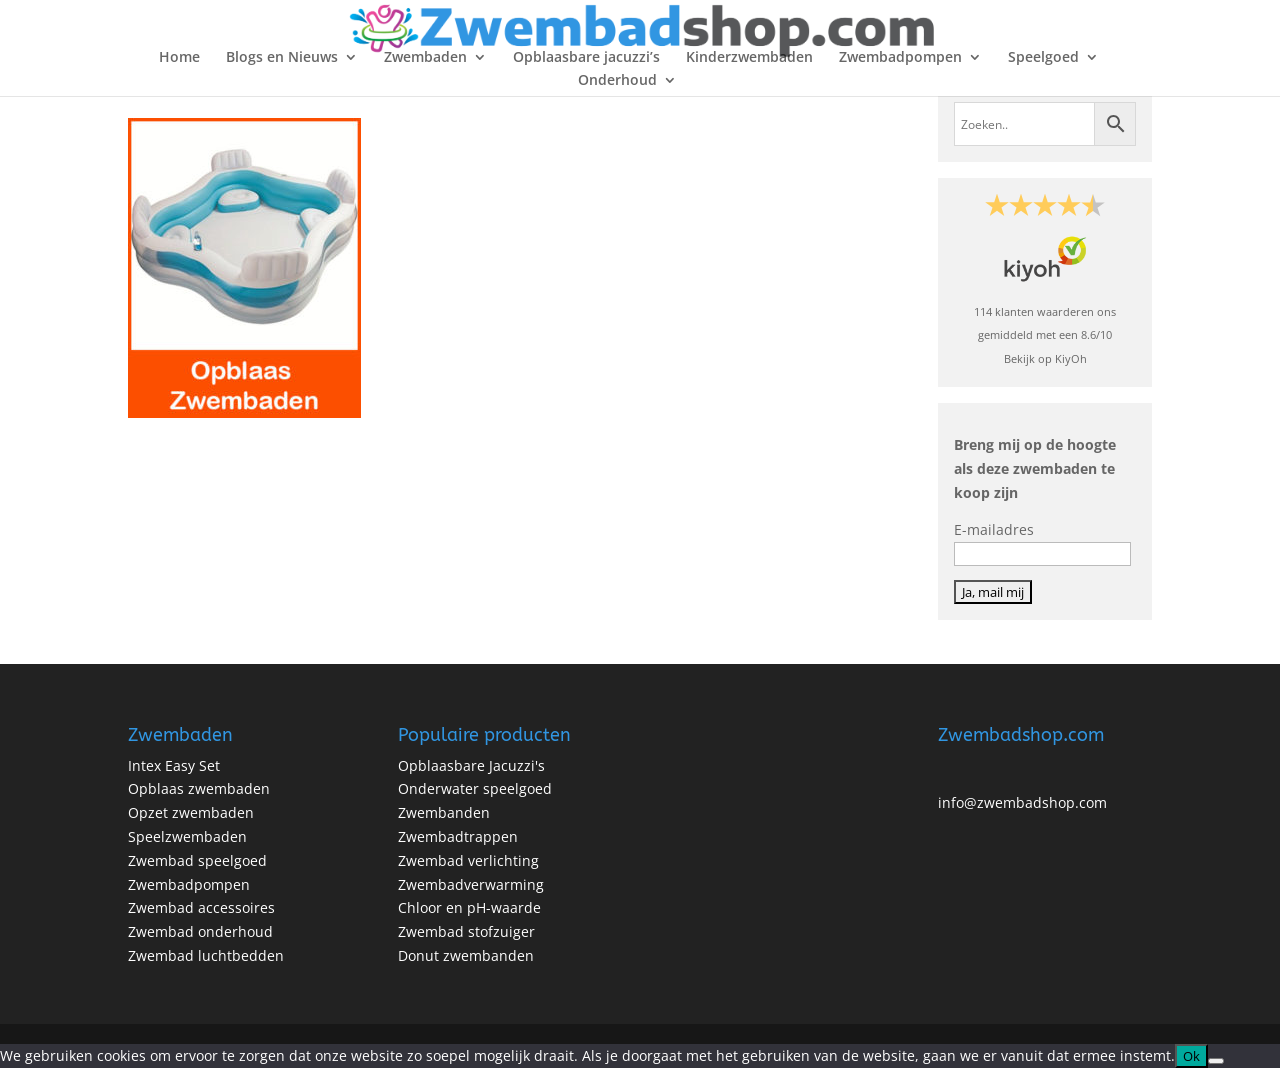 The width and height of the screenshot is (1280, 1068). What do you see at coordinates (174, 765) in the screenshot?
I see `Intex Easy Set` at bounding box center [174, 765].